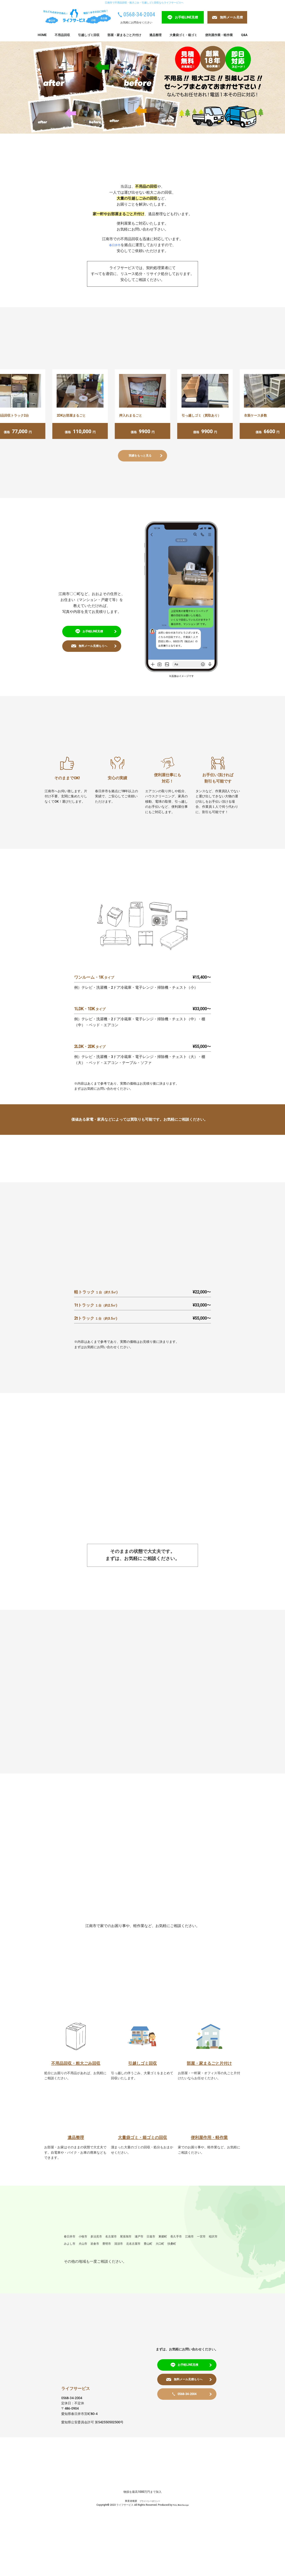 The width and height of the screenshot is (285, 2576). Describe the element at coordinates (96, 661) in the screenshot. I see `無料メール見積もりへ` at that location.